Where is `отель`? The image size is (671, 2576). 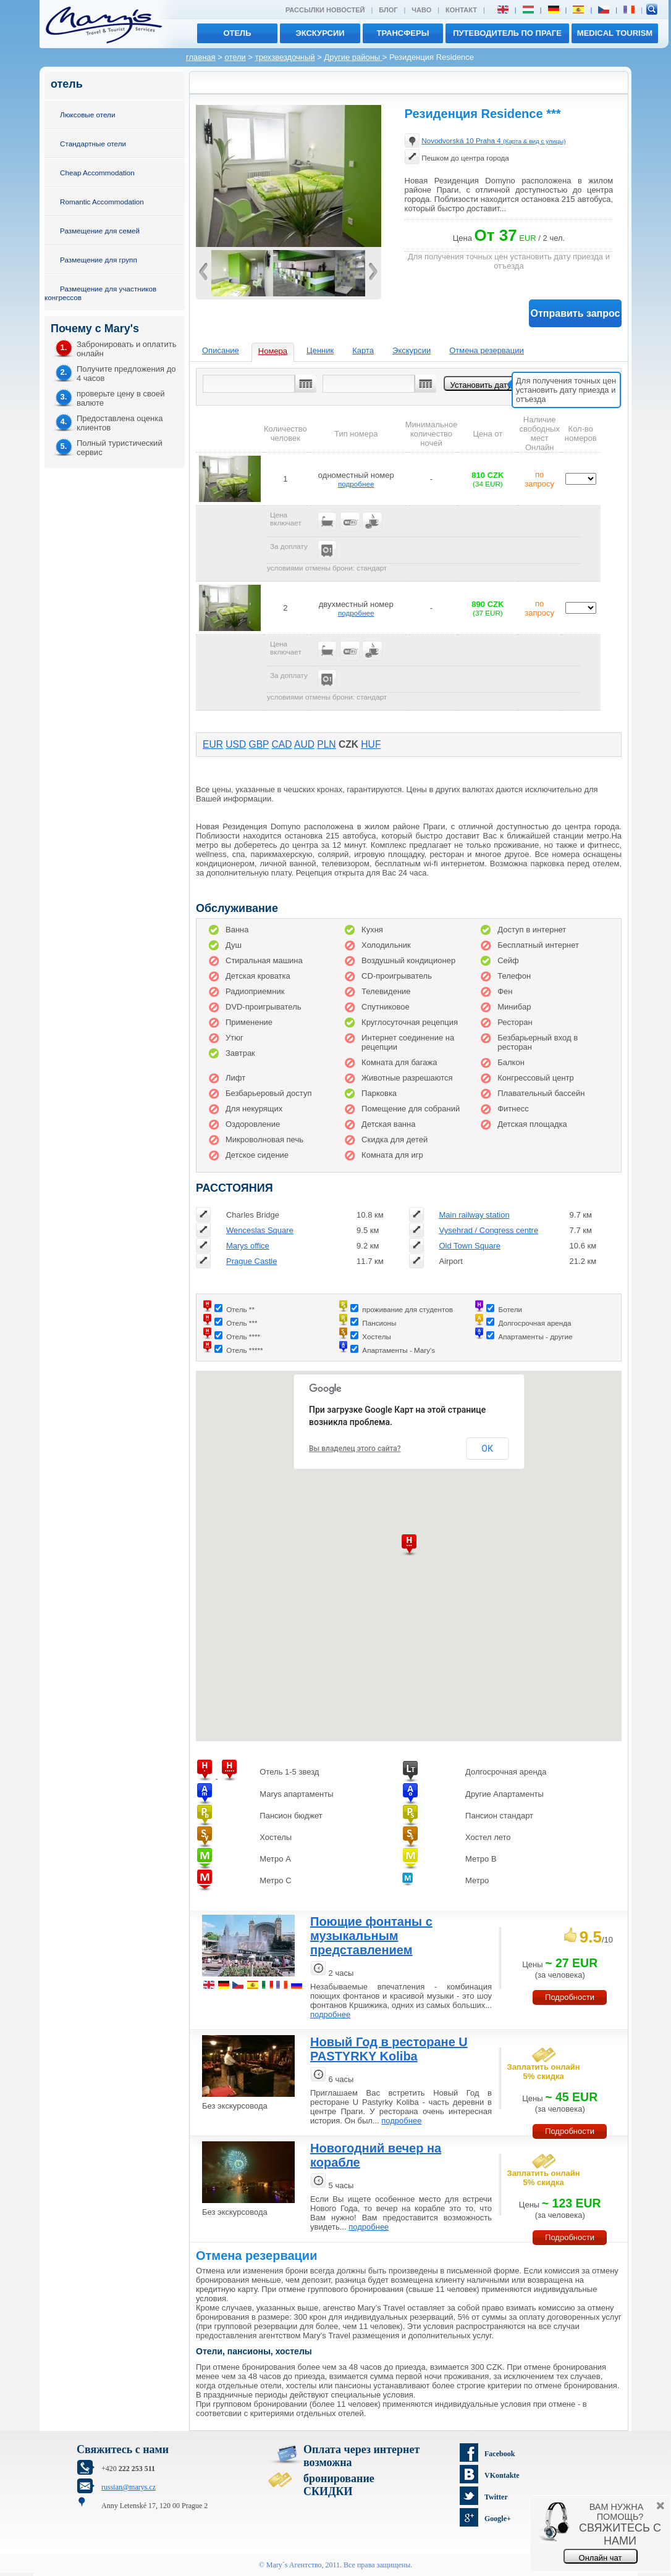
отель is located at coordinates (237, 33).